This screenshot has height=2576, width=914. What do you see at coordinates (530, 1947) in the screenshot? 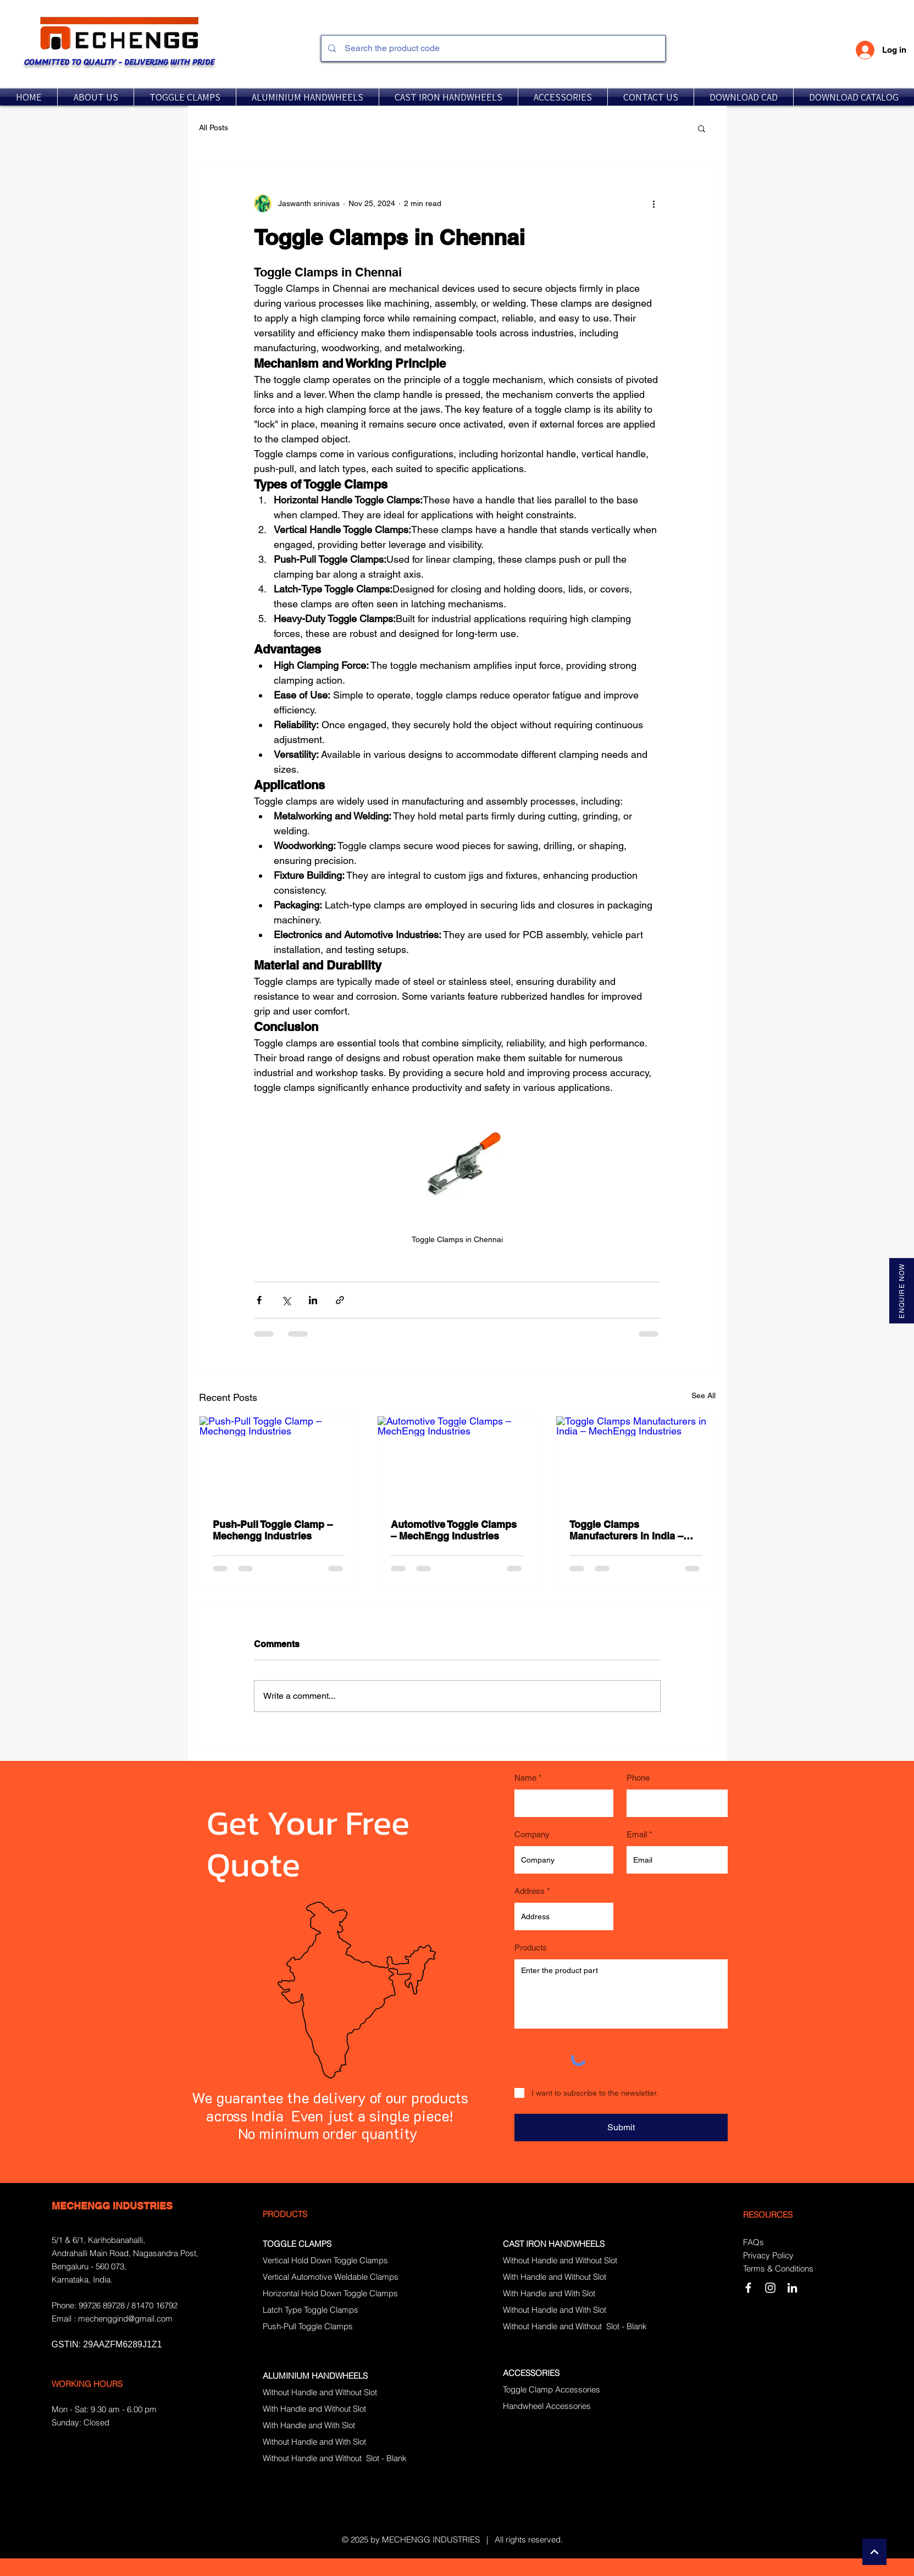
I see `Products` at bounding box center [530, 1947].